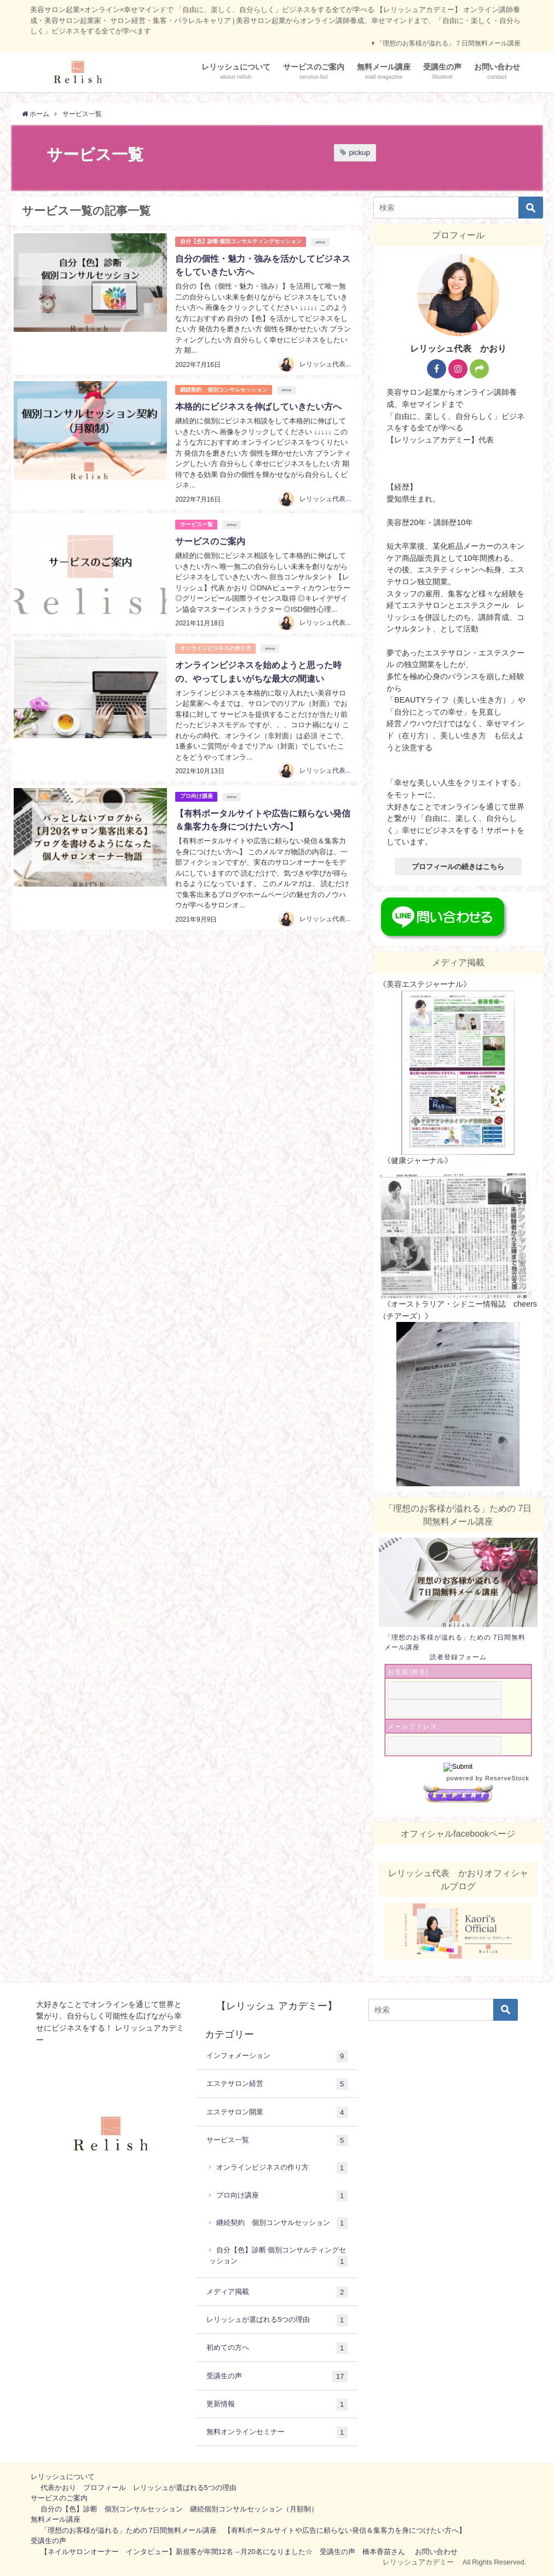 The height and width of the screenshot is (2576, 554). I want to click on オンラインビジネスの作り方, so click(216, 647).